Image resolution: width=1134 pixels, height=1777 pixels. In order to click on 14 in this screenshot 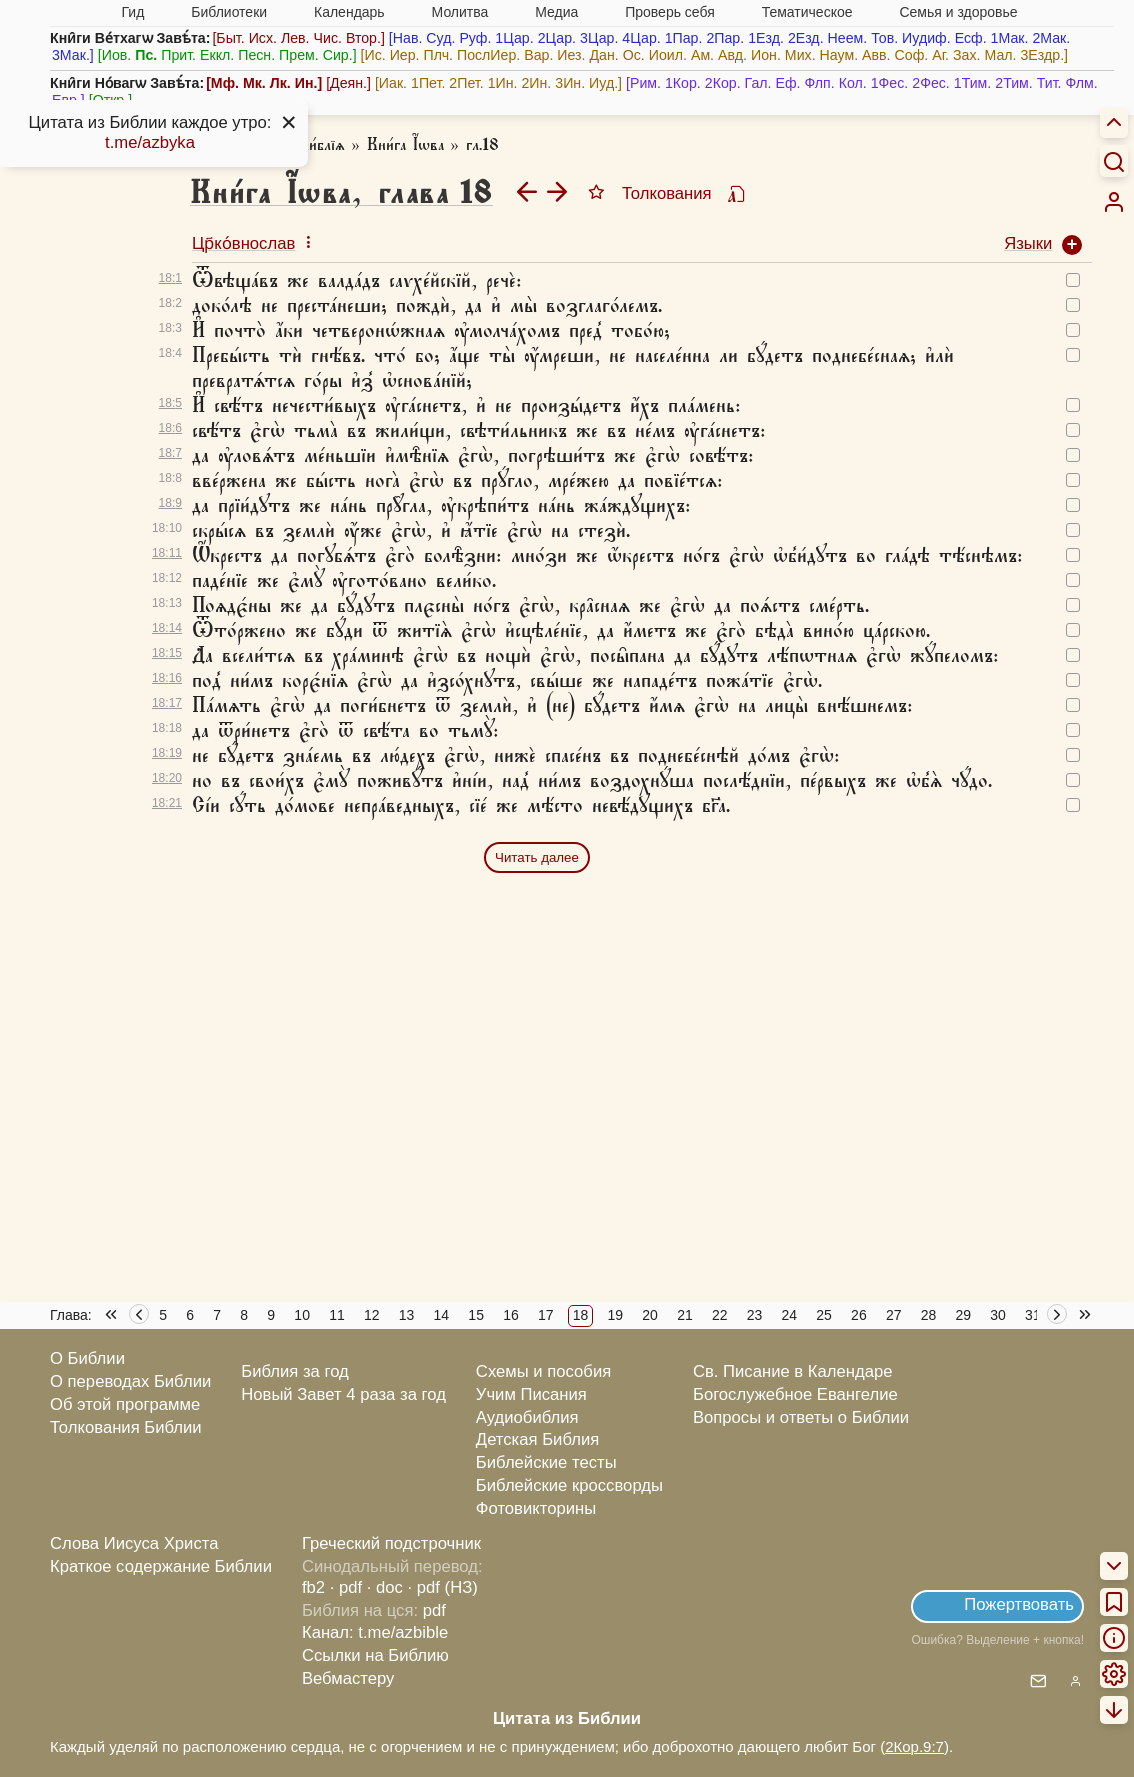, I will do `click(442, 1315)`.